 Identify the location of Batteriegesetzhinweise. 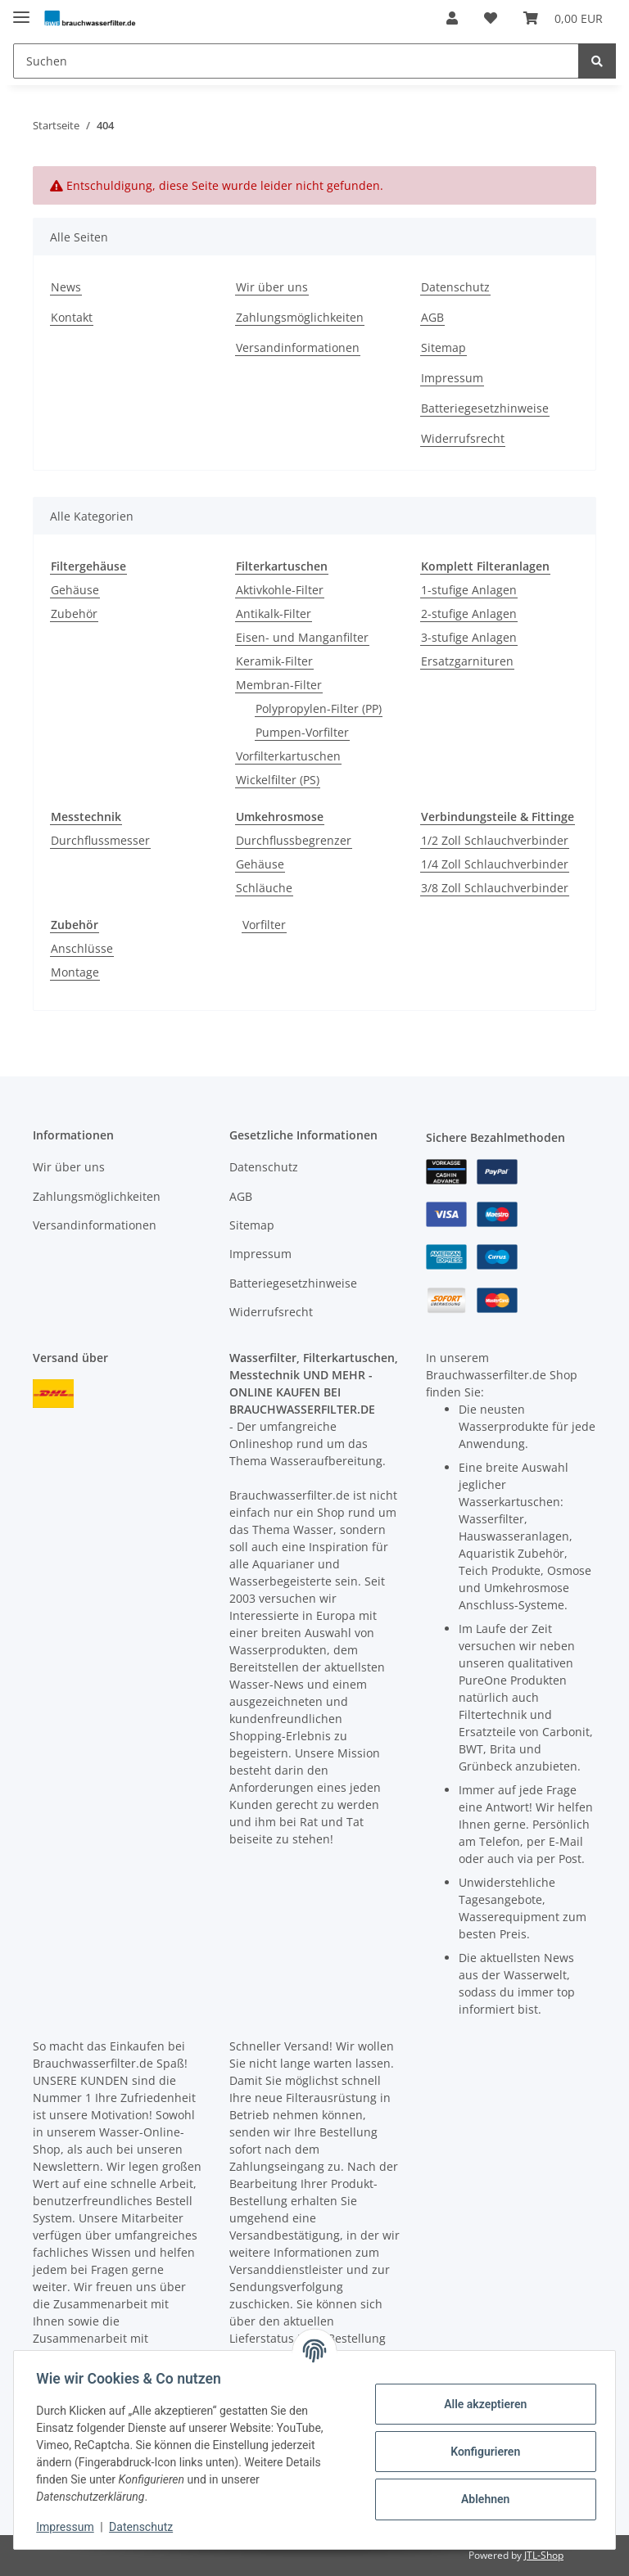
(485, 408).